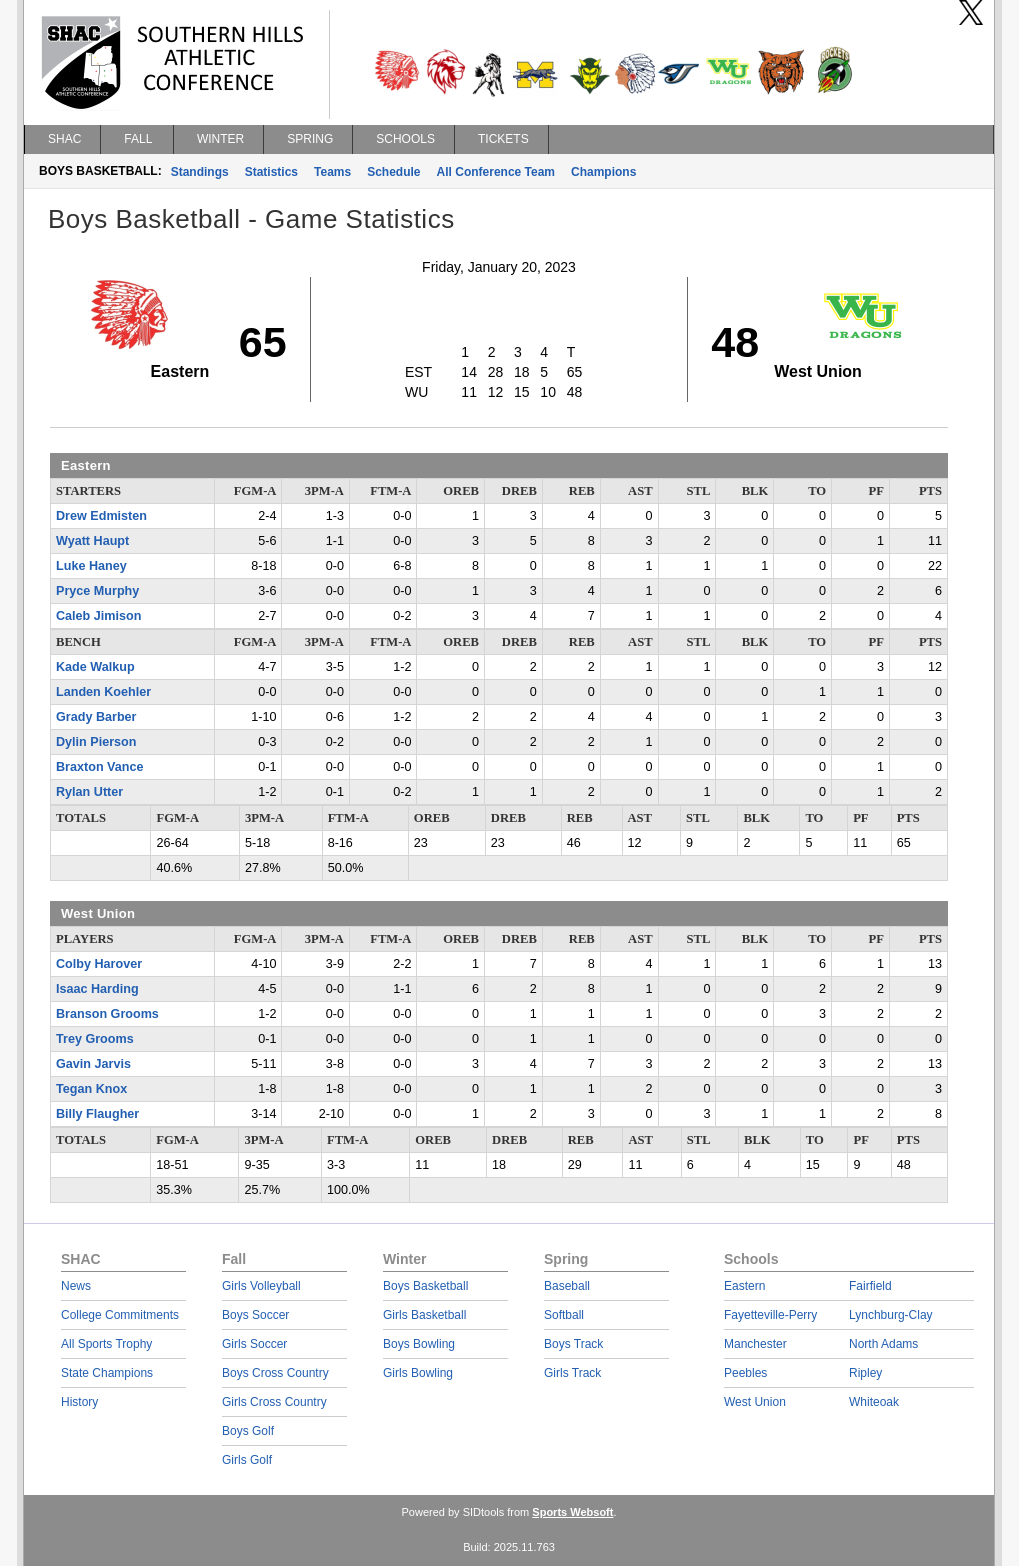  I want to click on Grady Barber, so click(96, 717).